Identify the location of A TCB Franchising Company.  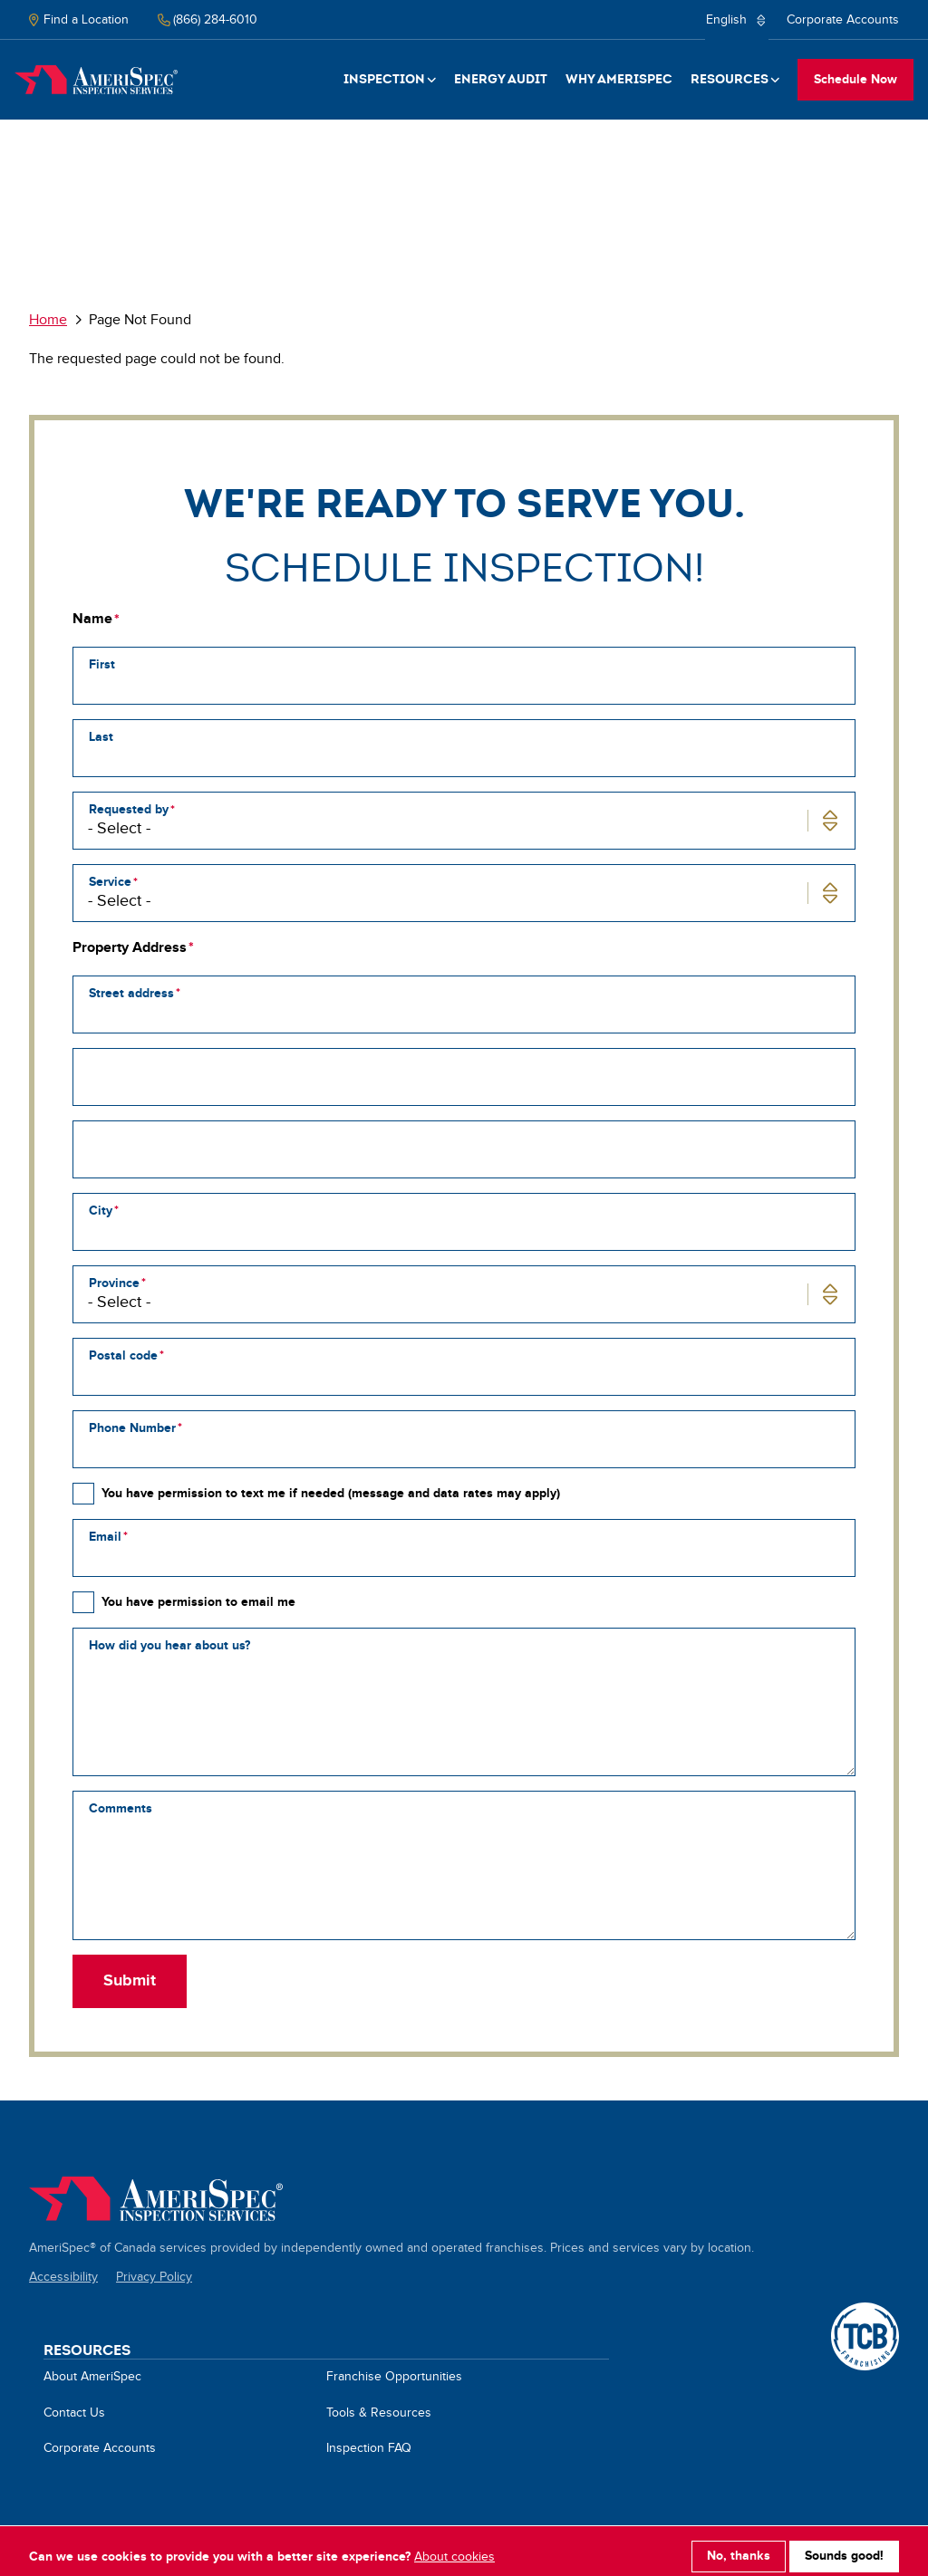
(865, 2312).